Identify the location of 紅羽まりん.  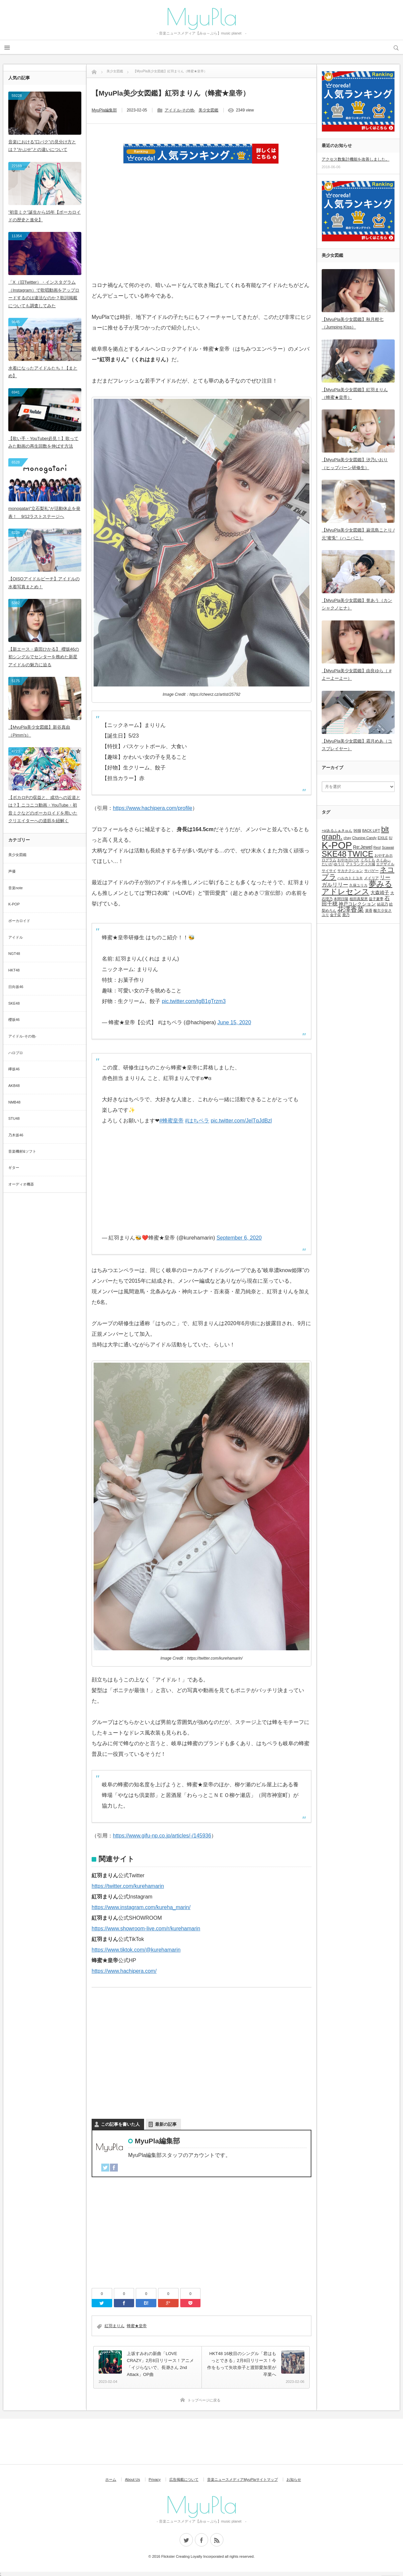
(114, 2326).